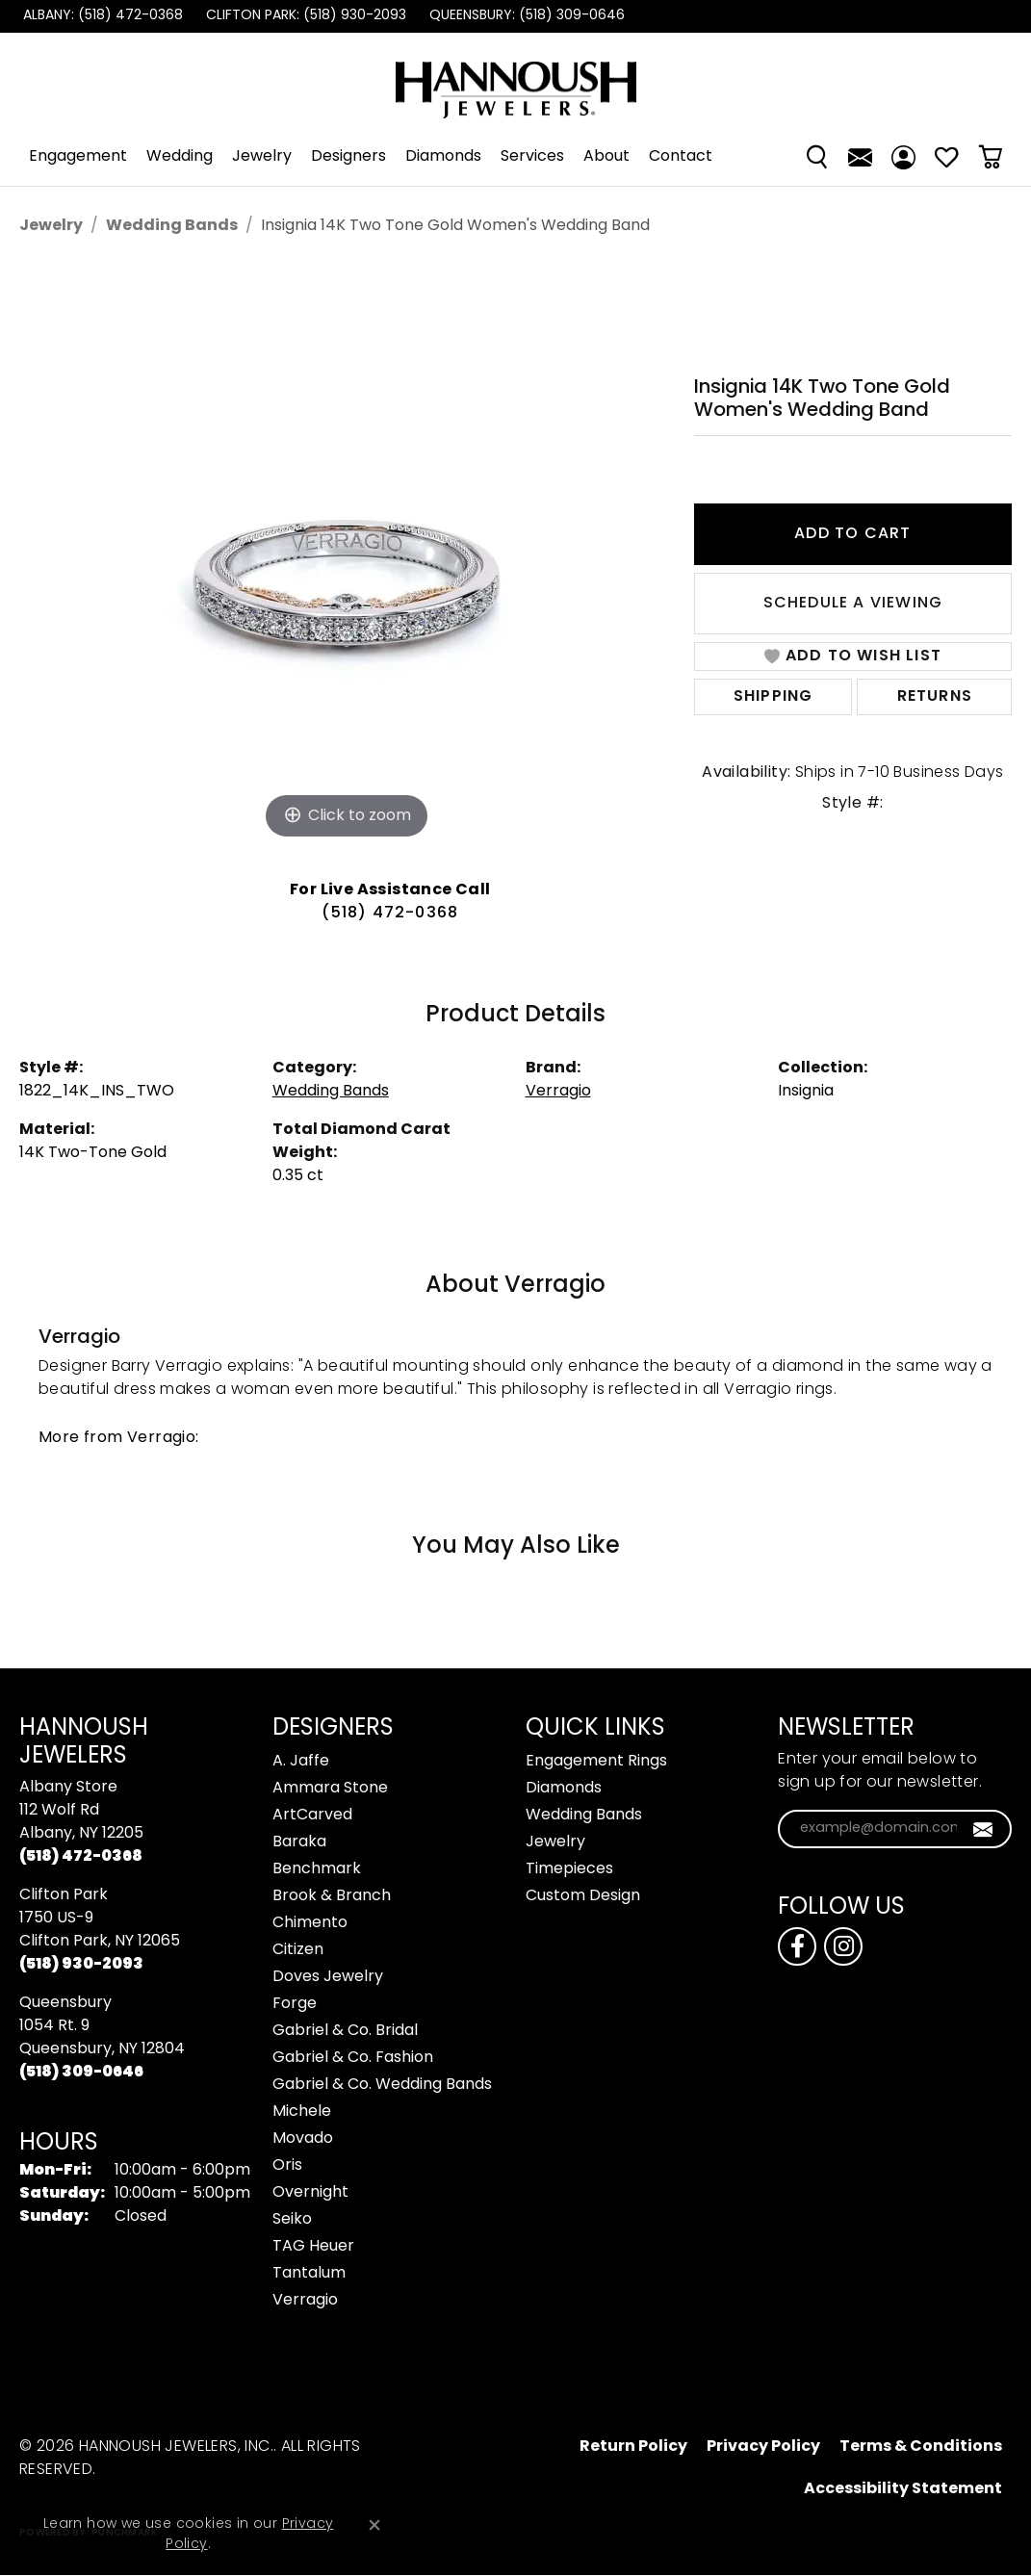  What do you see at coordinates (80, 1856) in the screenshot?
I see `[Call the Store]` at bounding box center [80, 1856].